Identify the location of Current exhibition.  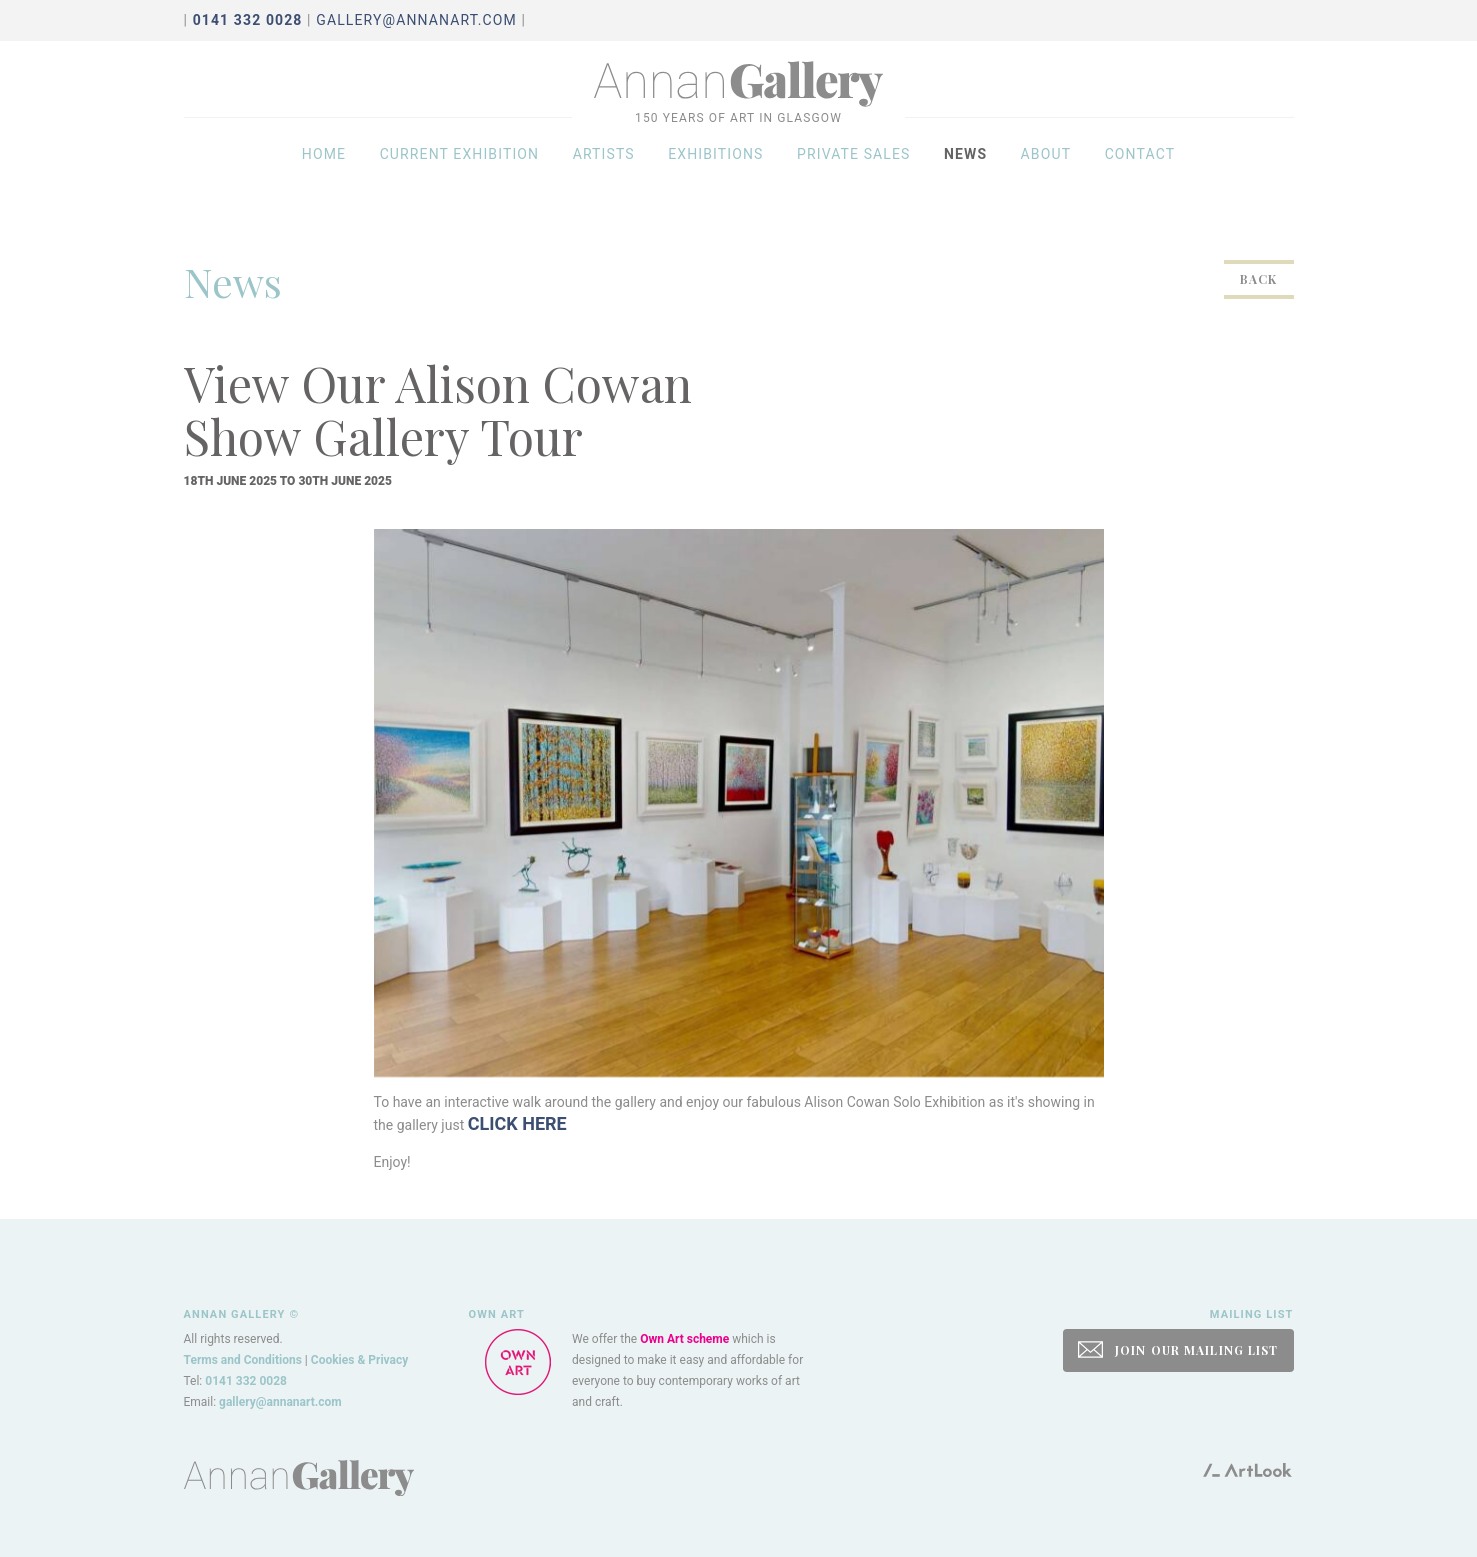
(460, 172).